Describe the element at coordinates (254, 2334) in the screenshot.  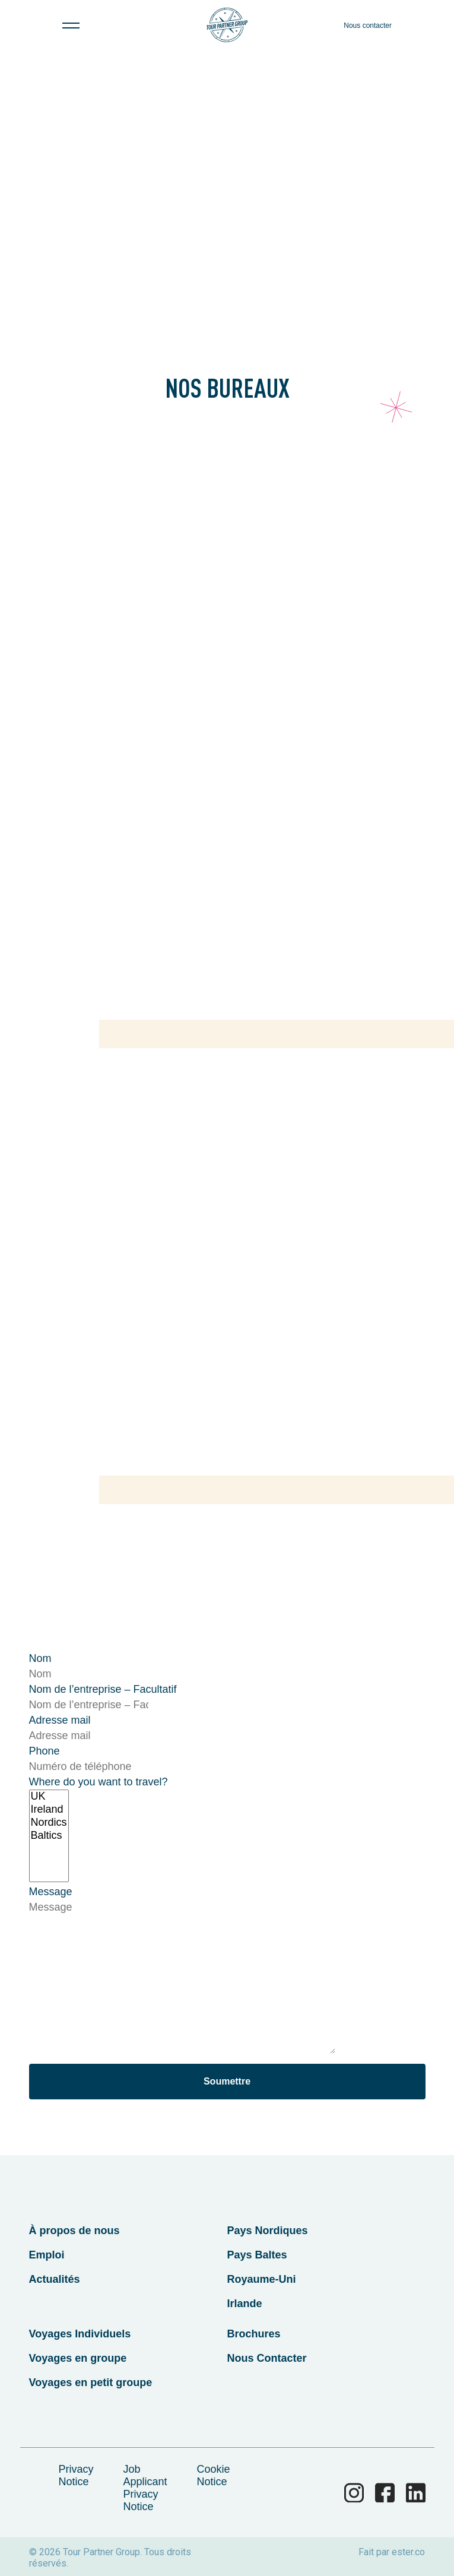
I see `Brochures` at that location.